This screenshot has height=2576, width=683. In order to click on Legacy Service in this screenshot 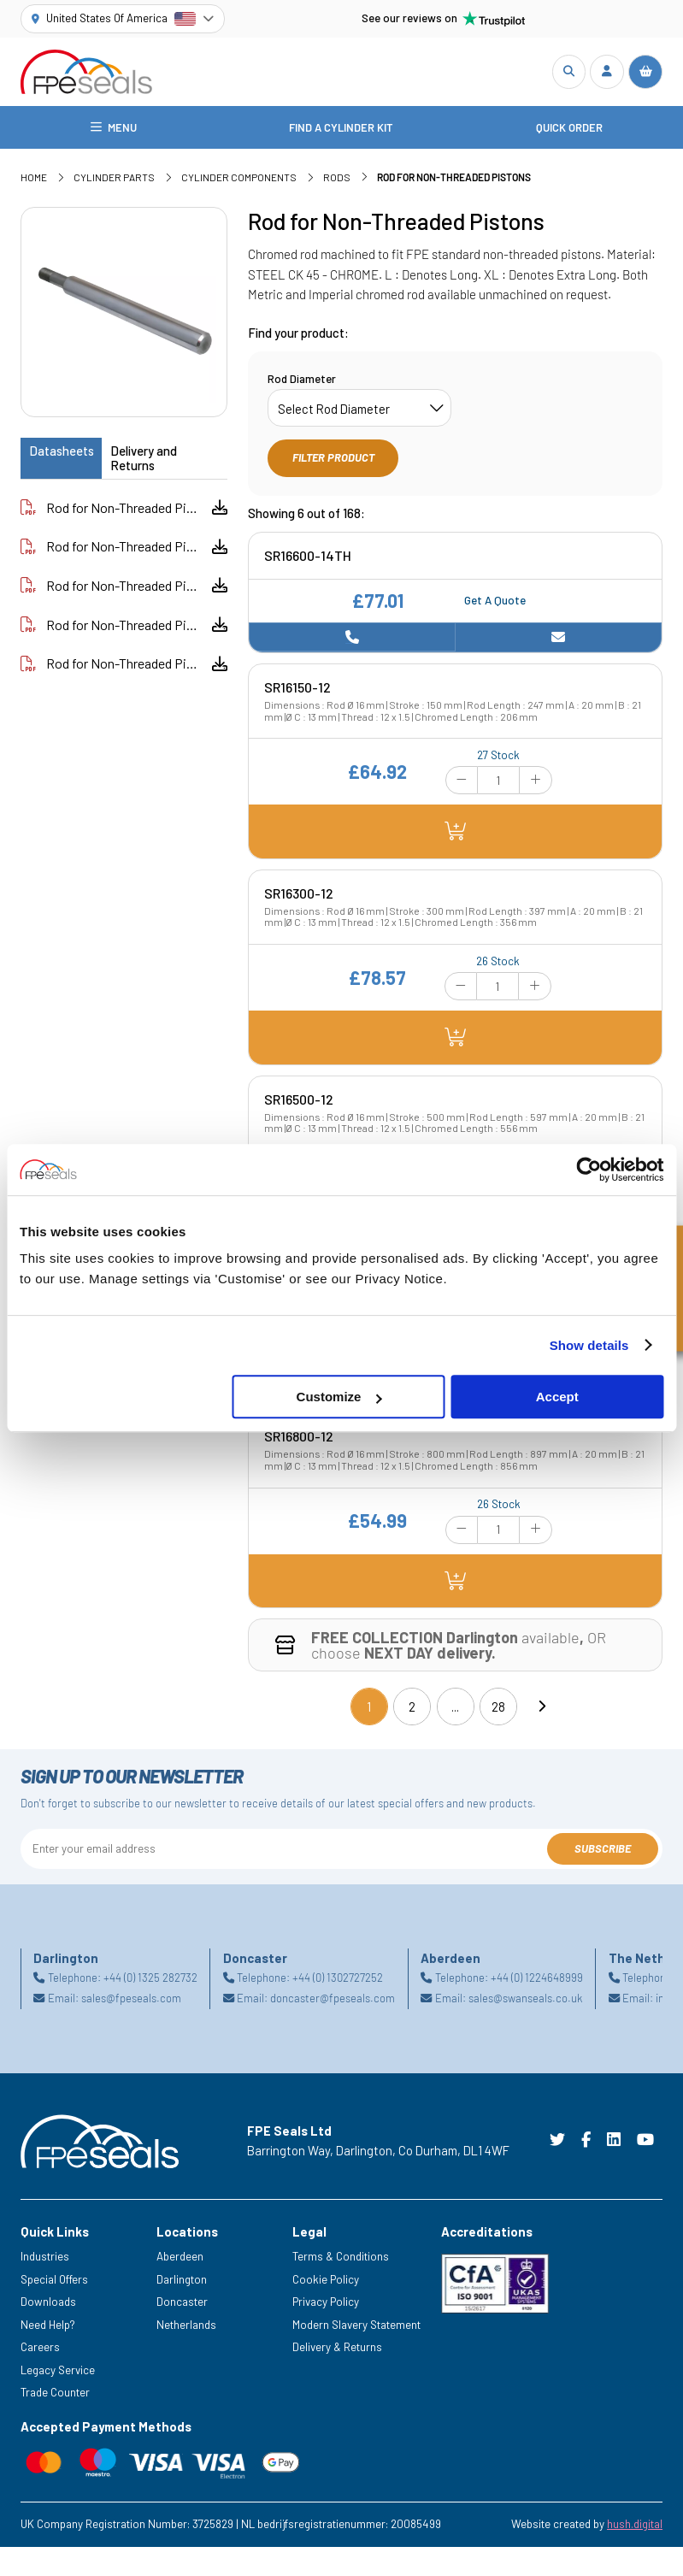, I will do `click(58, 2373)`.